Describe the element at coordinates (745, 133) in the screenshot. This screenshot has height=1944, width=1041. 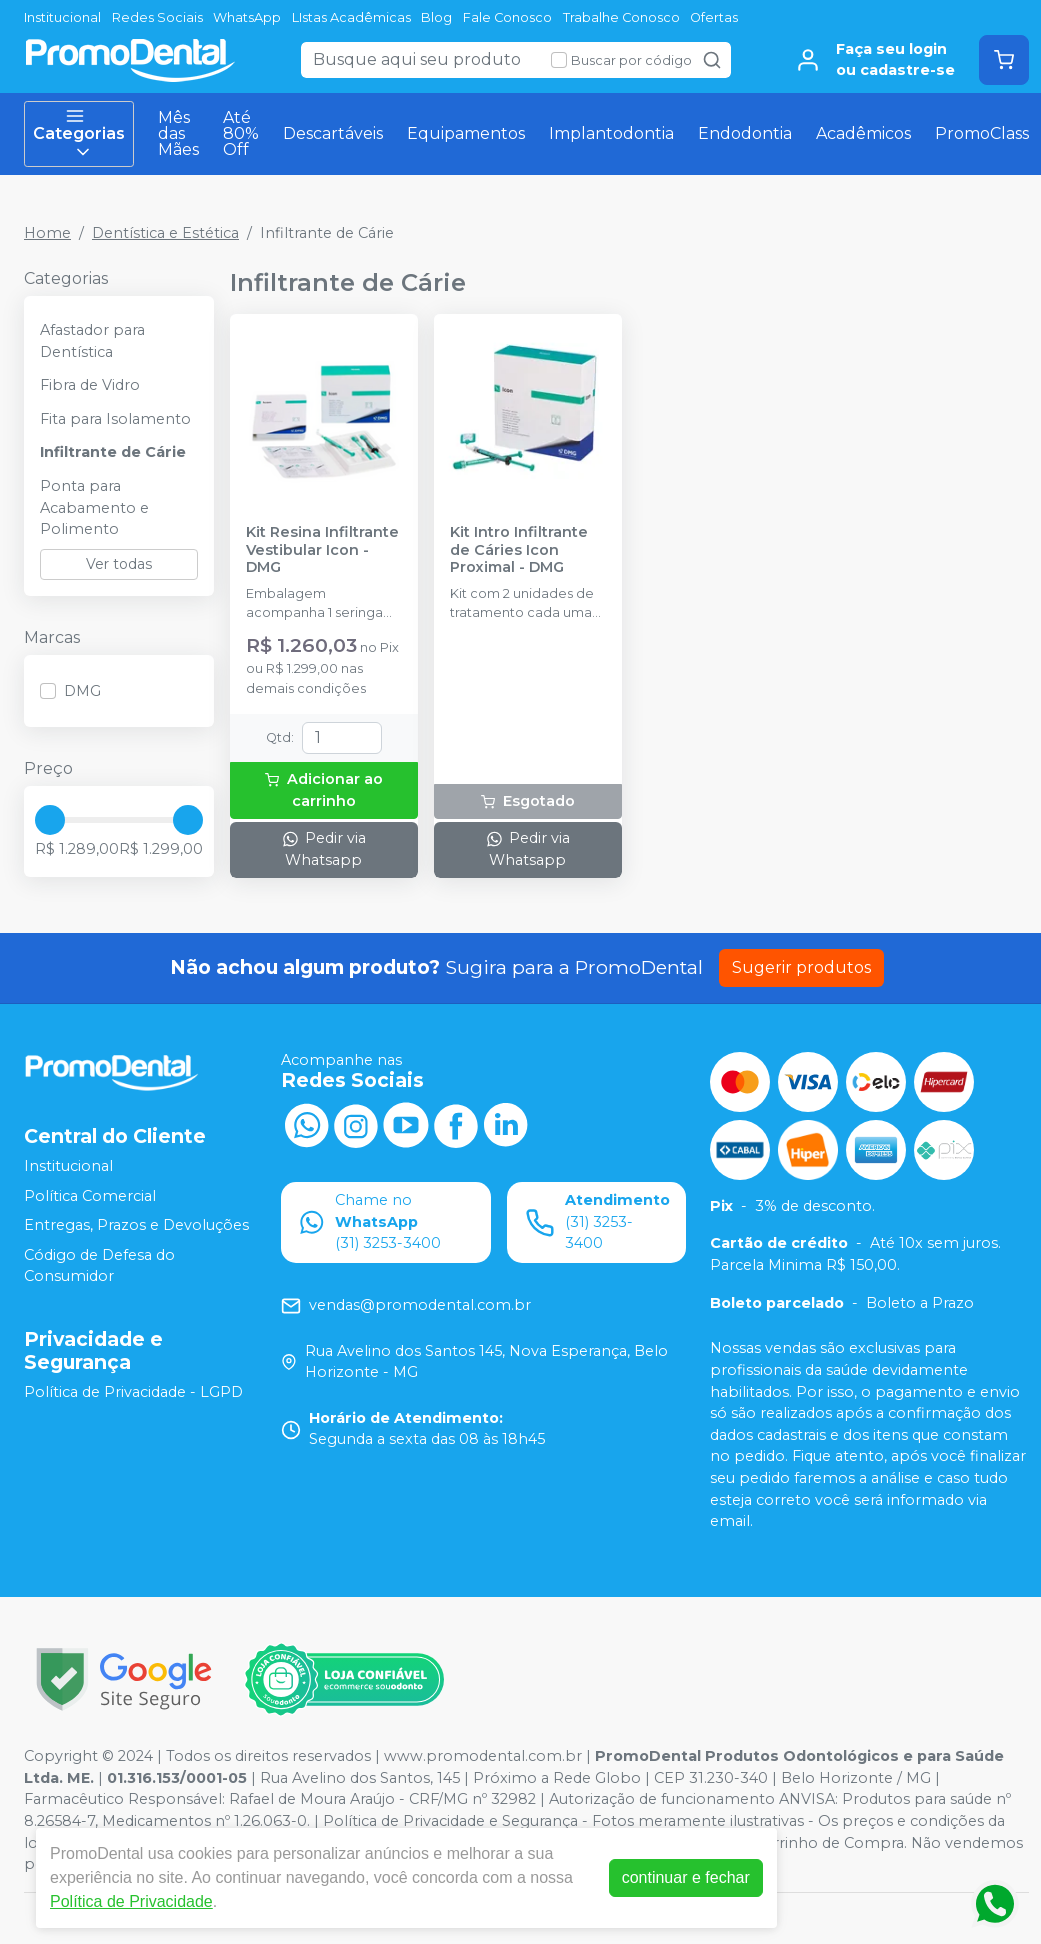
I see `Endodontia` at that location.